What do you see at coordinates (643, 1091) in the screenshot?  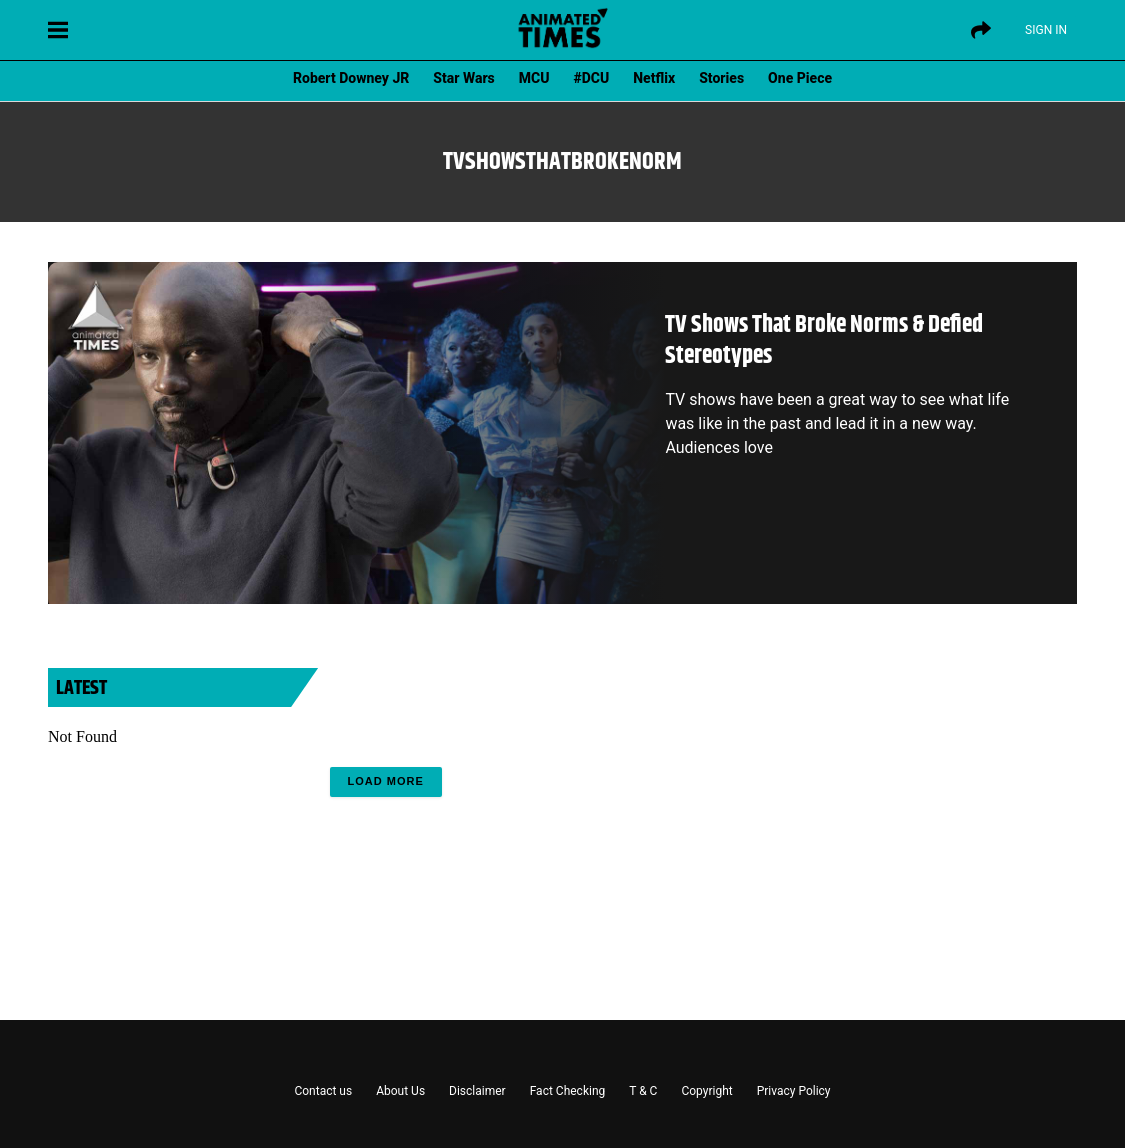 I see `T & C` at bounding box center [643, 1091].